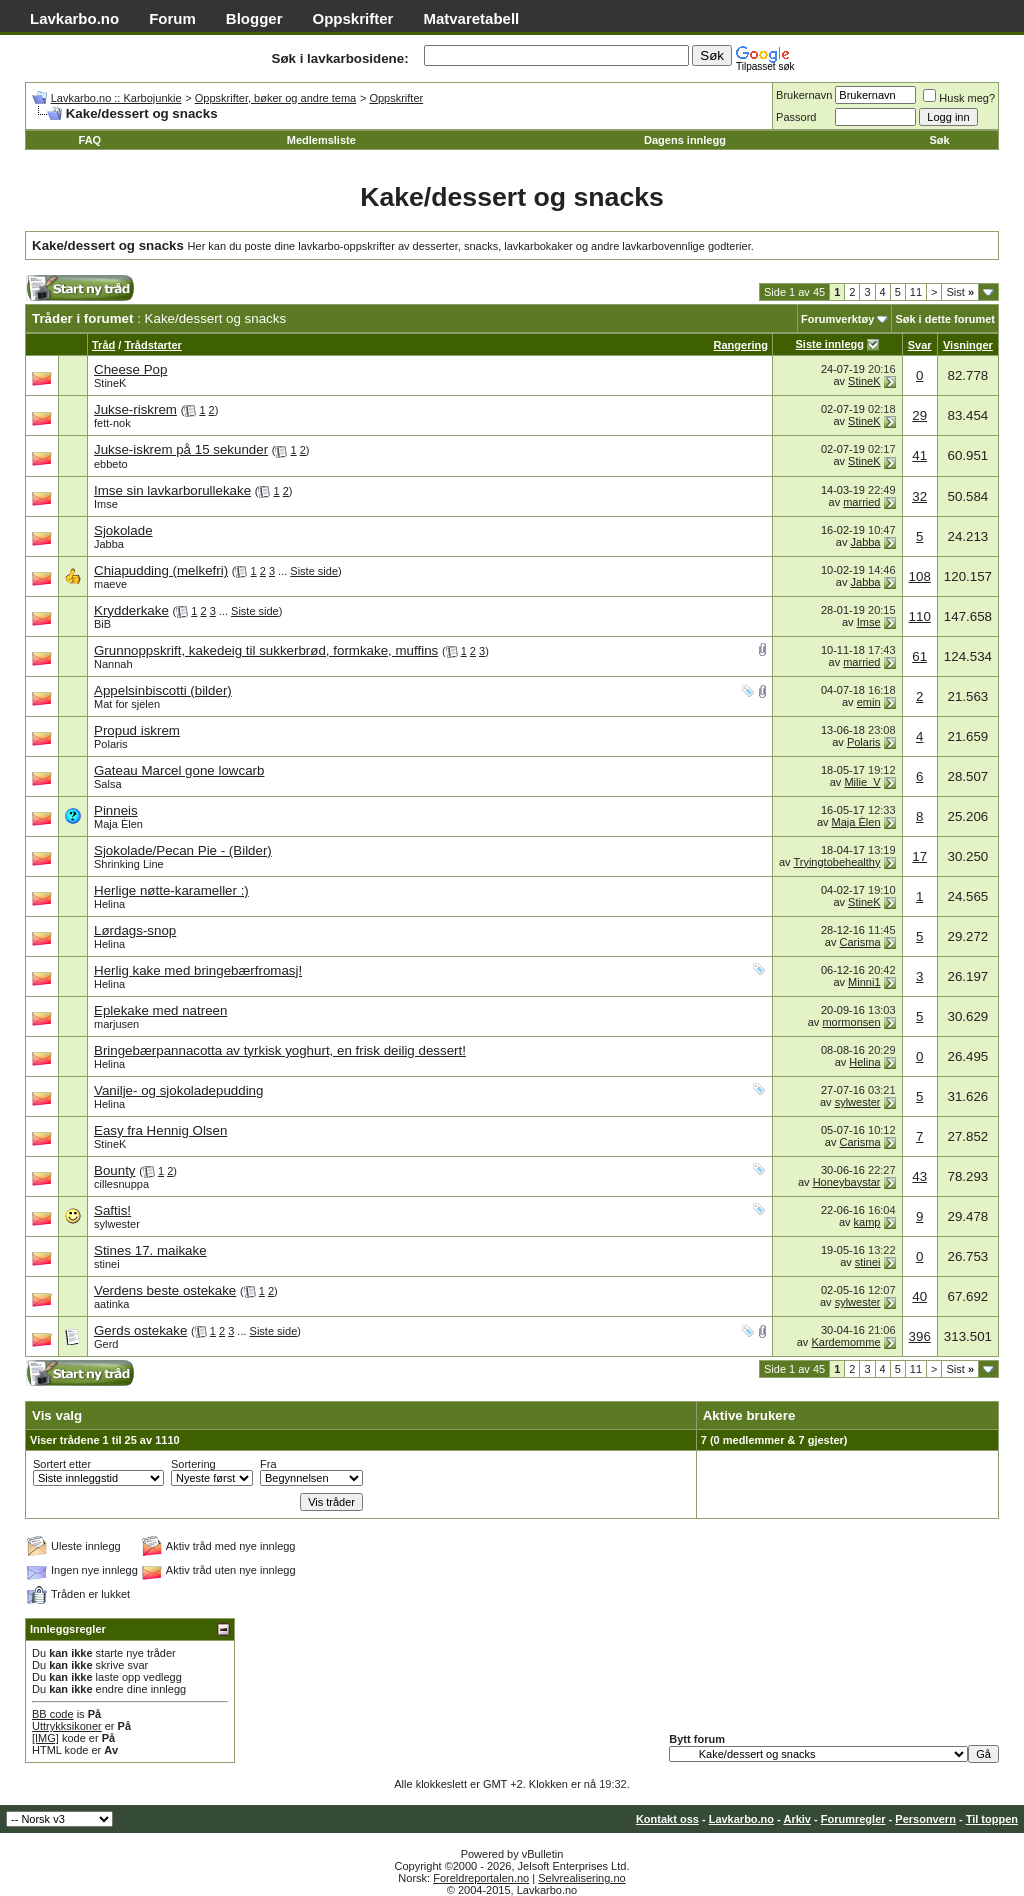 The width and height of the screenshot is (1024, 1896). Describe the element at coordinates (181, 449) in the screenshot. I see `Jukse-iskrem på 15 sekunder` at that location.